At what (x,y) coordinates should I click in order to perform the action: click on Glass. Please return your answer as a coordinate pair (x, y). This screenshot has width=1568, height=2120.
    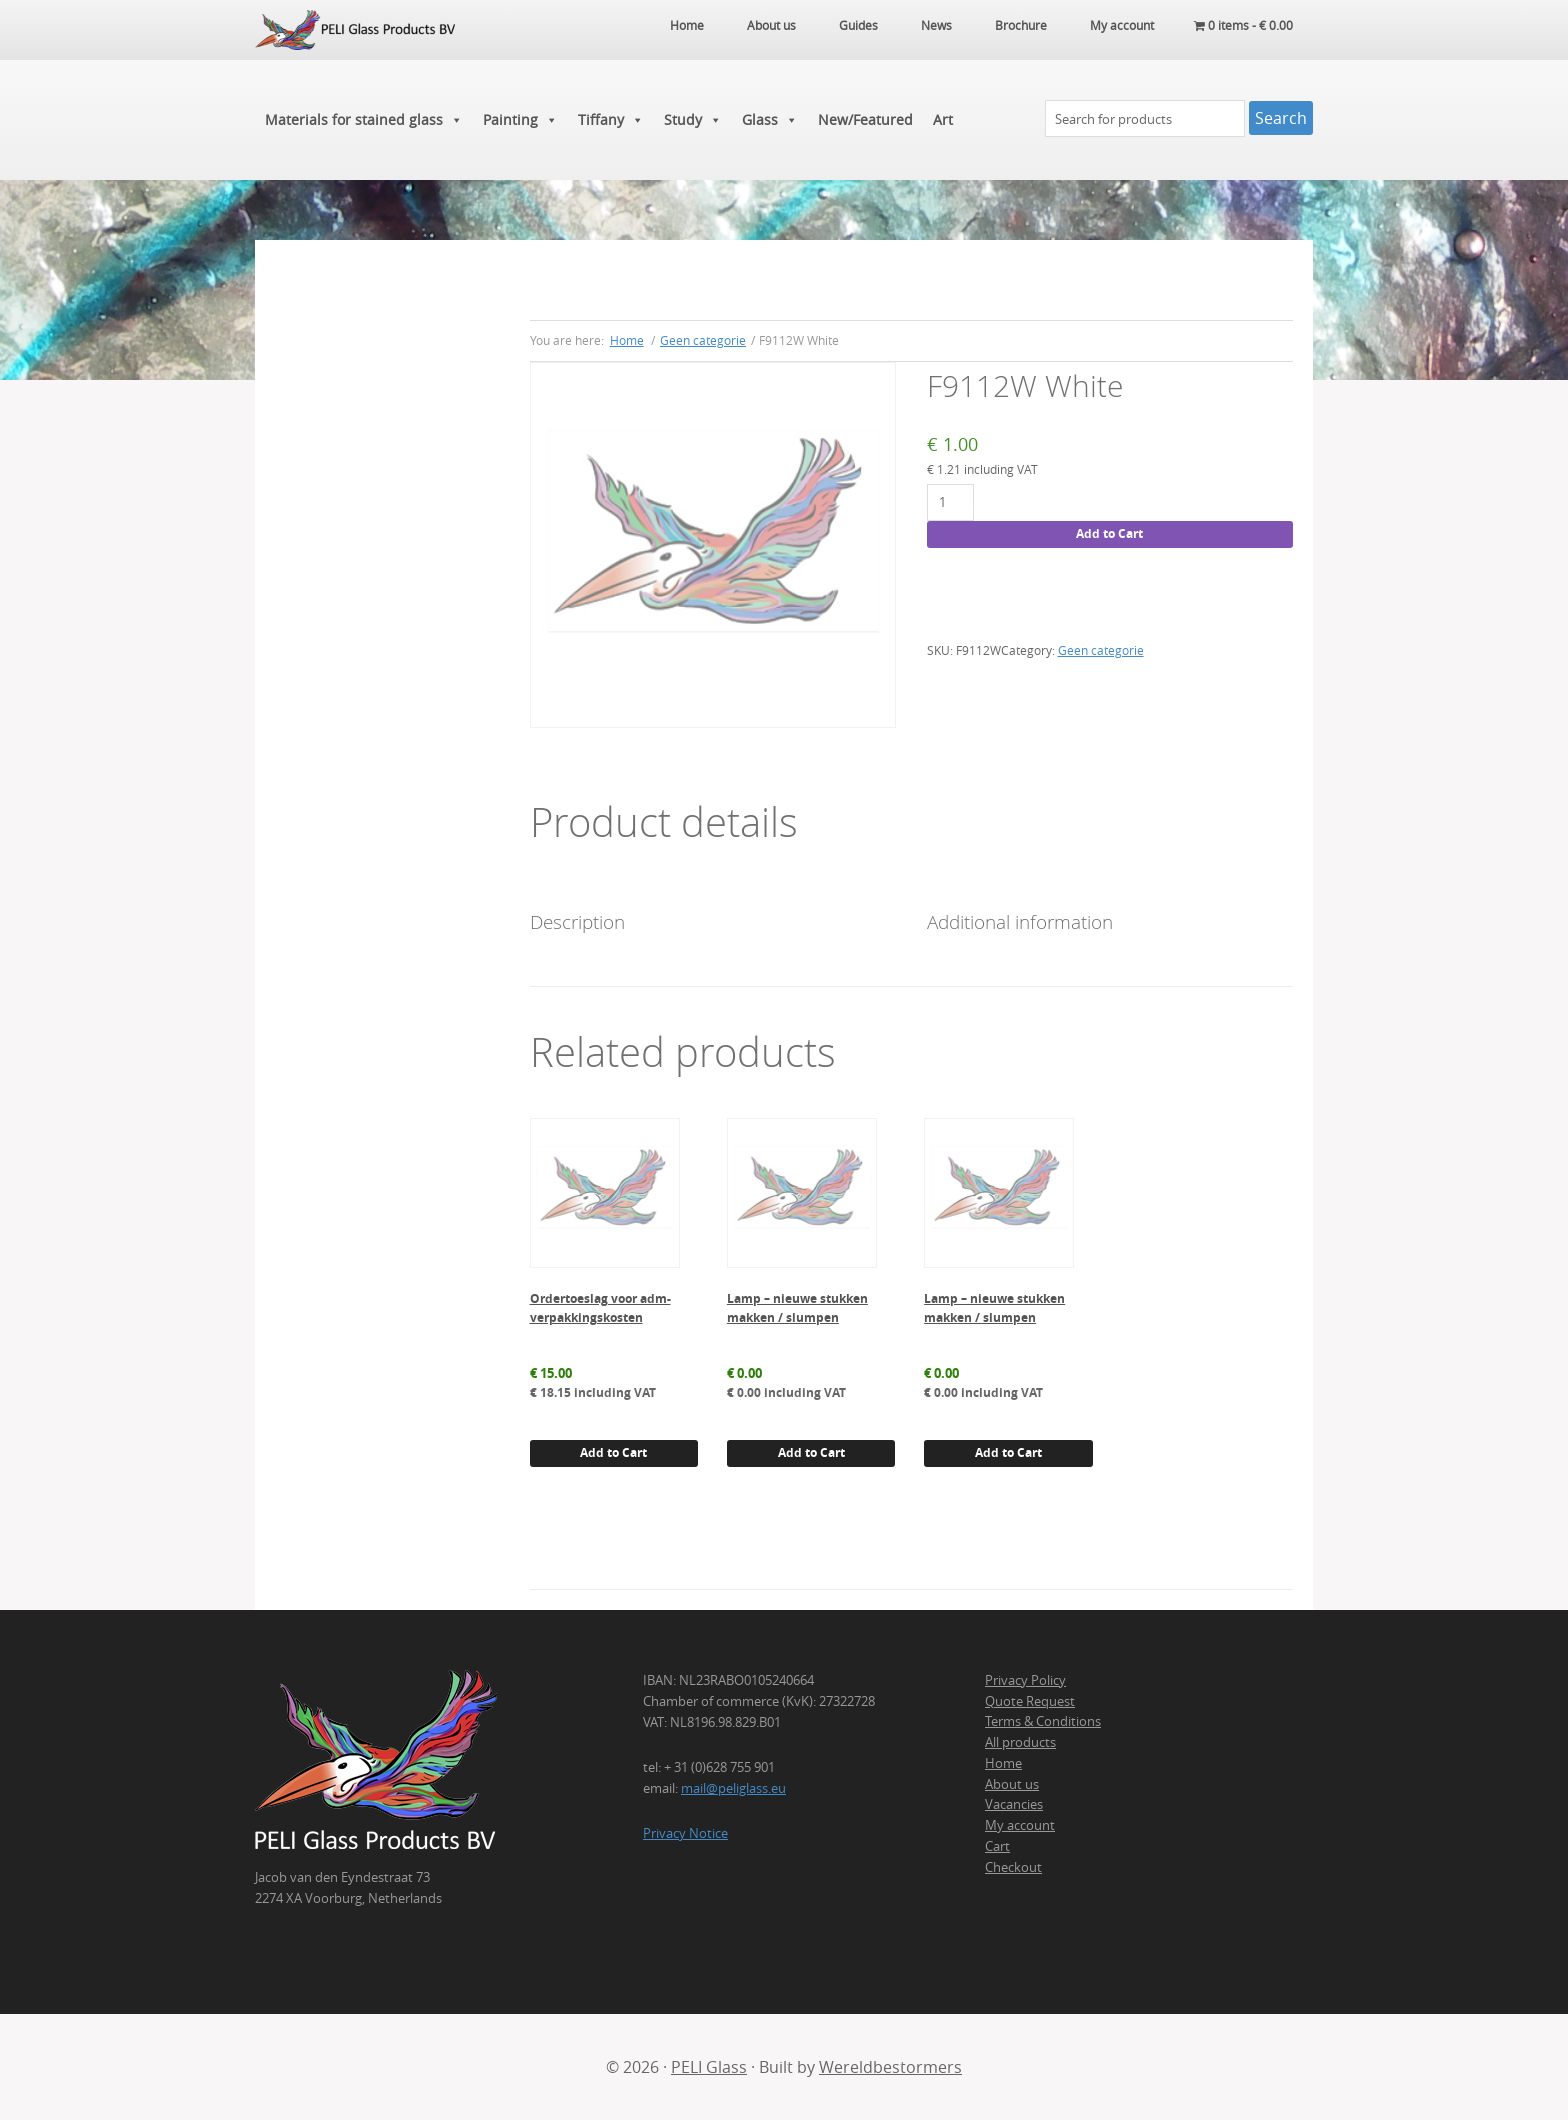
    Looking at the image, I should click on (770, 120).